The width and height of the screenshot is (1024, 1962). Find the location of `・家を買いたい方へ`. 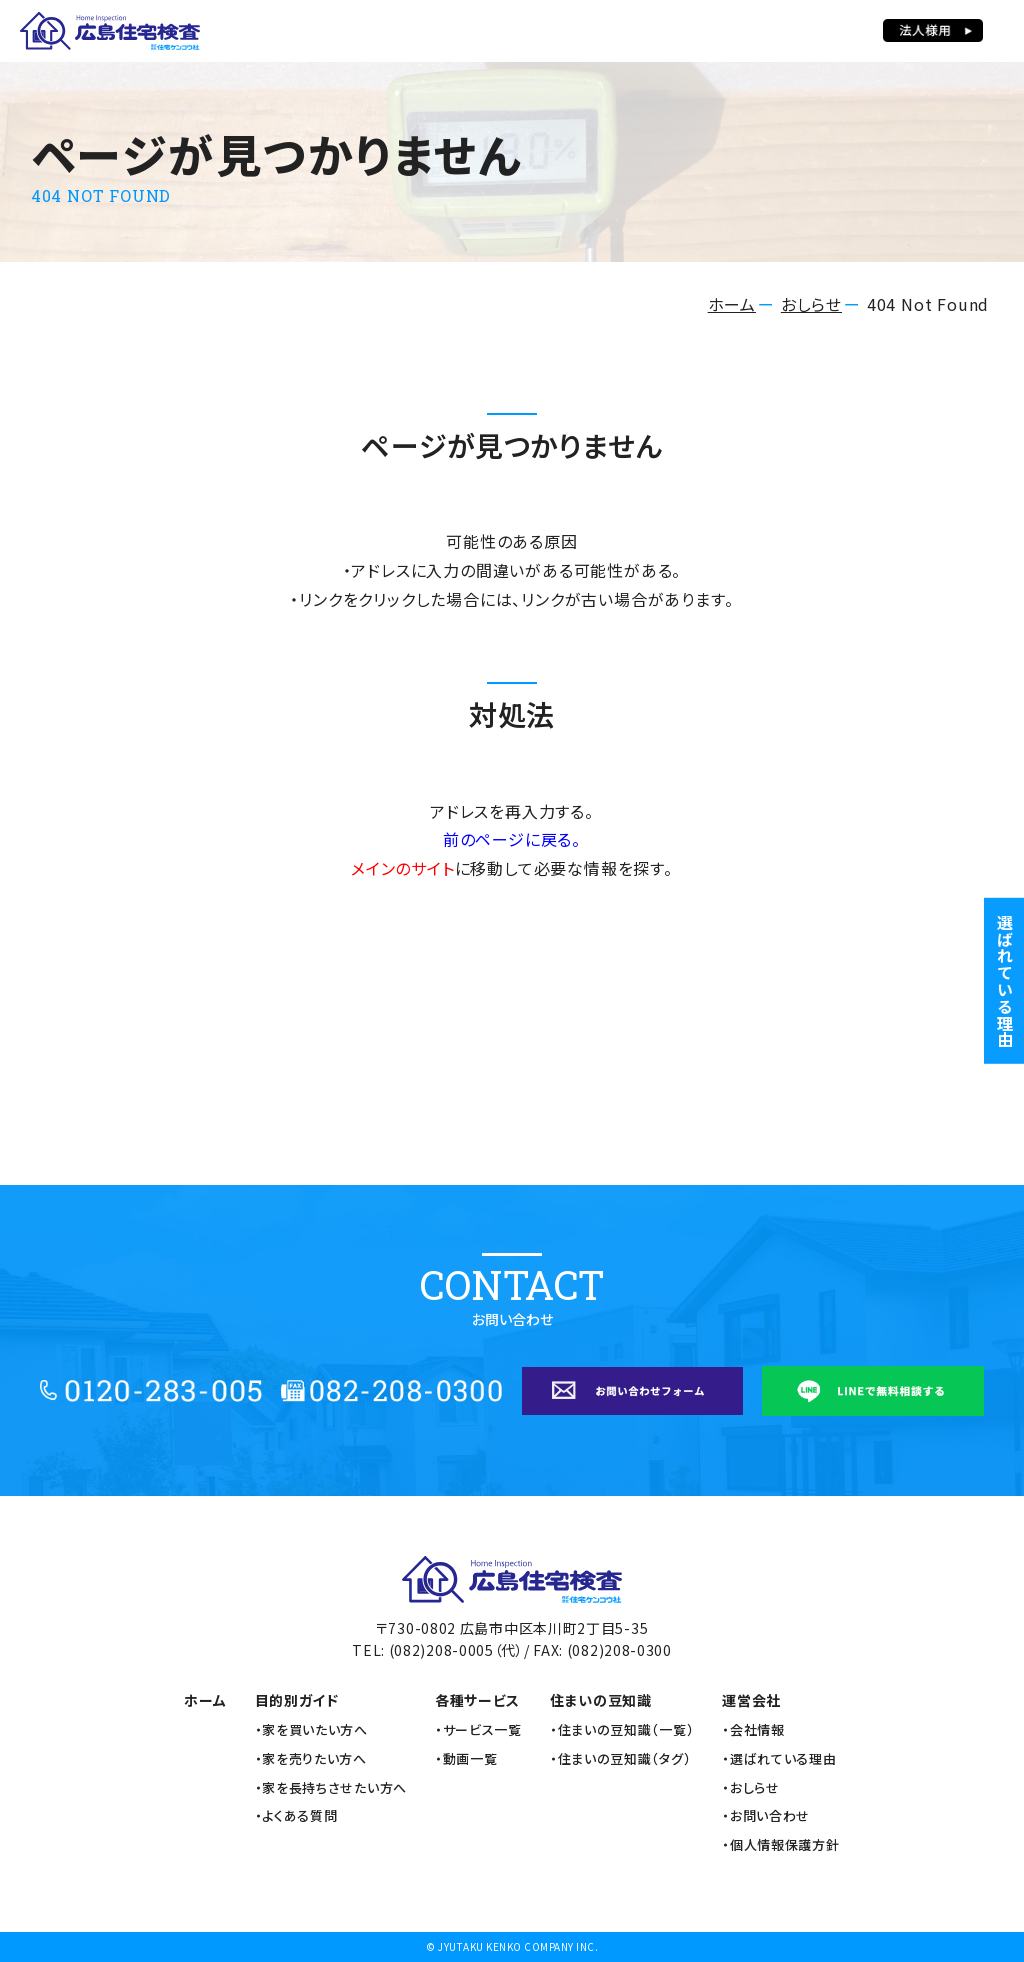

・家を買いたい方へ is located at coordinates (311, 1730).